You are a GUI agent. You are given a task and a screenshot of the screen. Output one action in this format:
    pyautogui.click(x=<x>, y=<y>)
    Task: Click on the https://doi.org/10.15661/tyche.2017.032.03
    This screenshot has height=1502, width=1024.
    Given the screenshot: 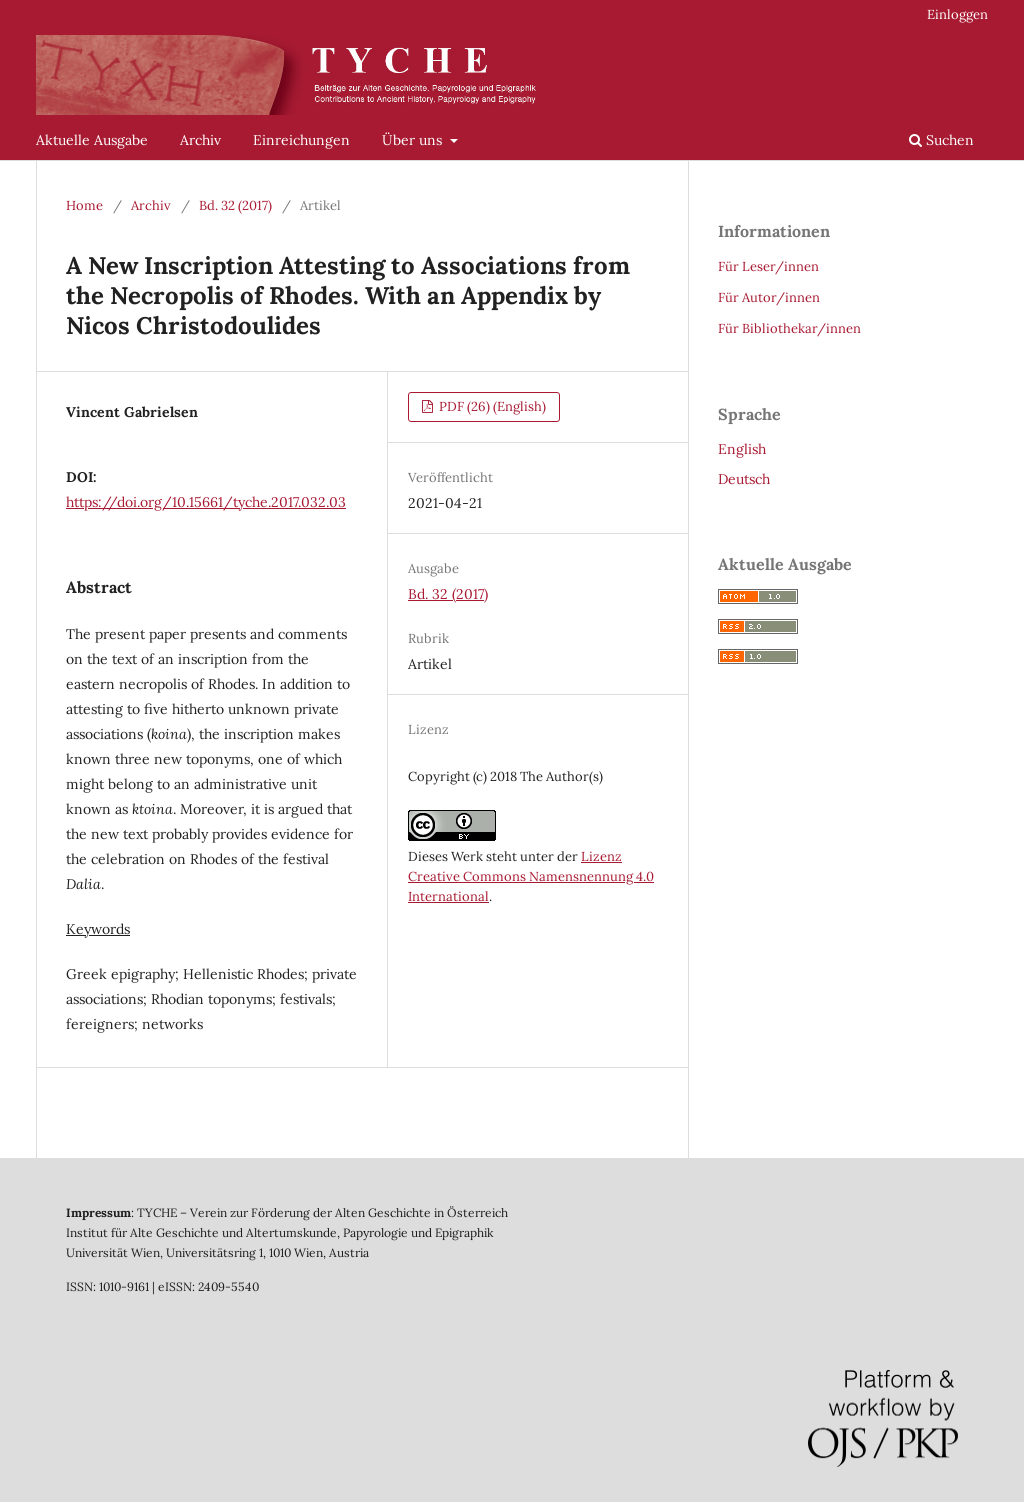 What is the action you would take?
    pyautogui.click(x=206, y=502)
    